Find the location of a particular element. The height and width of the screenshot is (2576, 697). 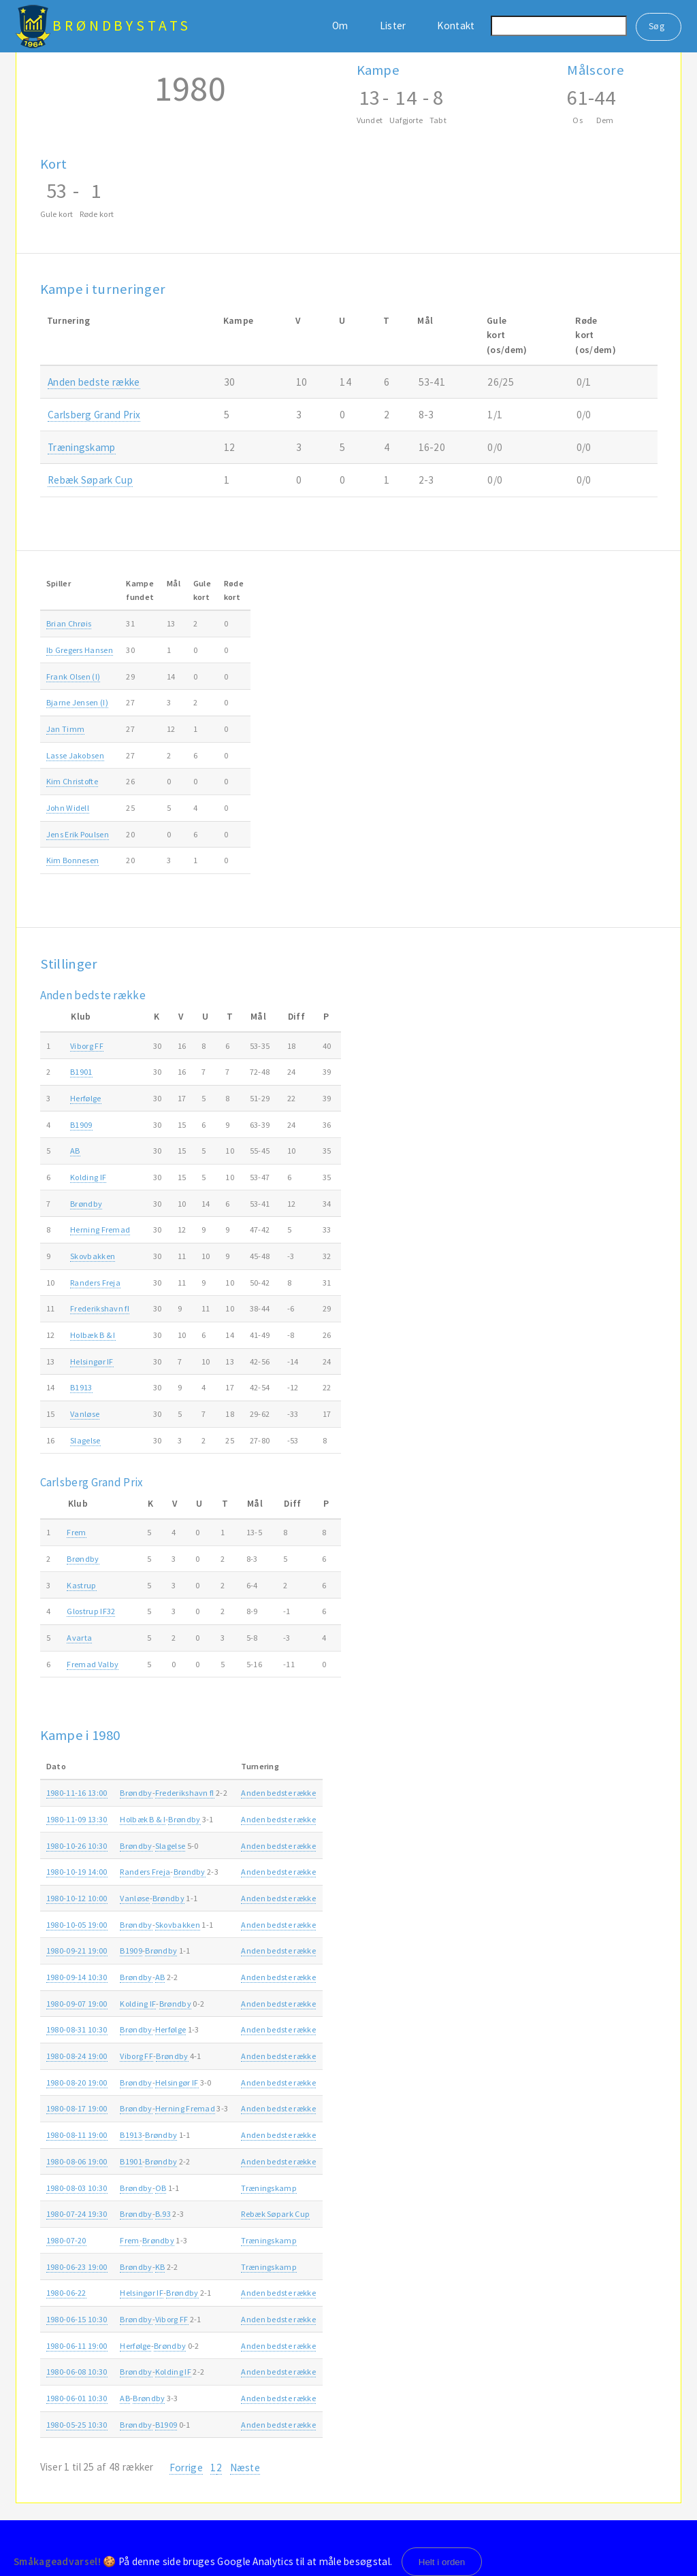

Kampefundet [Kampefundet: activate to sort column ascending] is located at coordinates (140, 589).